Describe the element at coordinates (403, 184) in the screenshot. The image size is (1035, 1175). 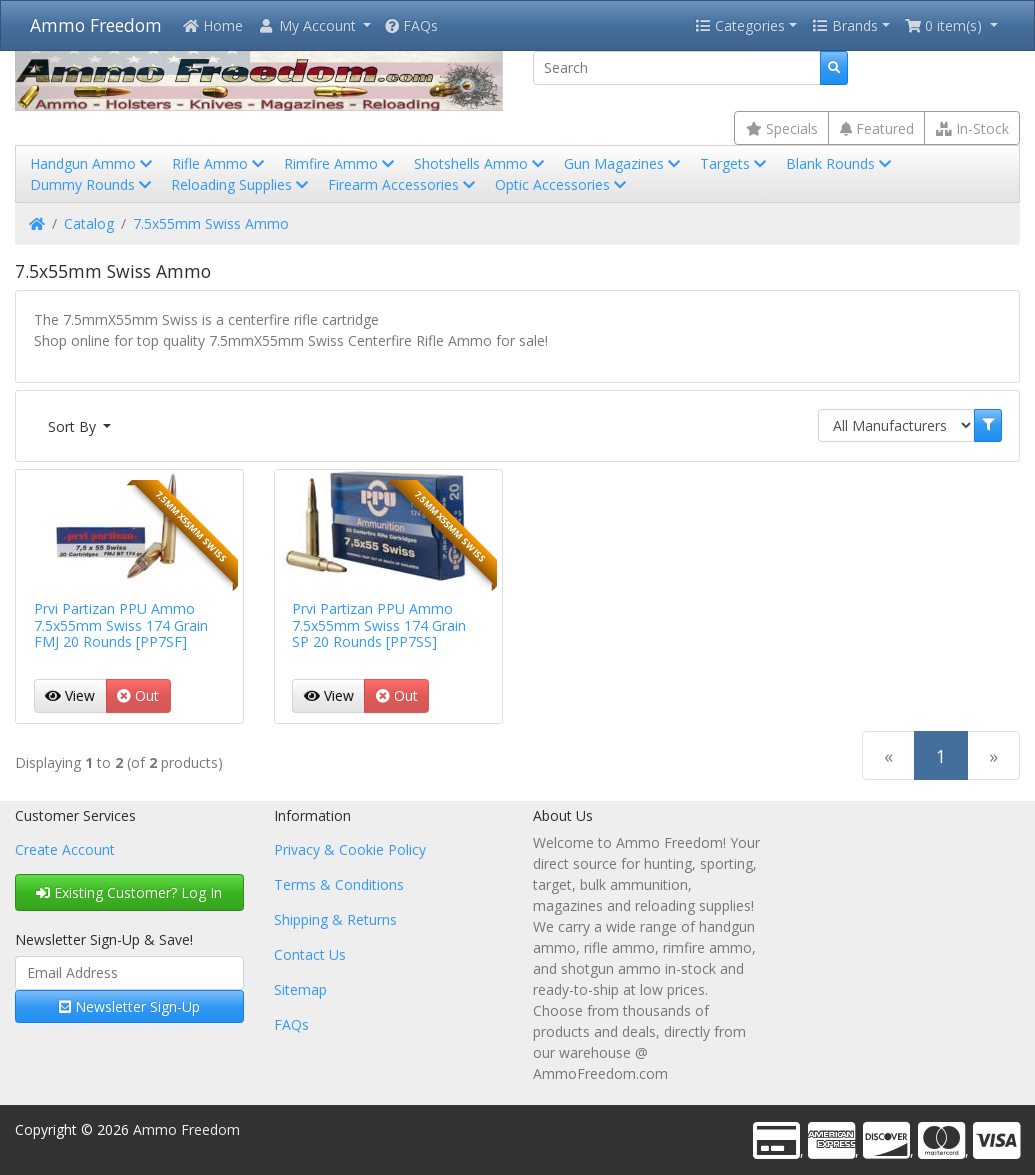
I see `Firearm Accessories` at that location.